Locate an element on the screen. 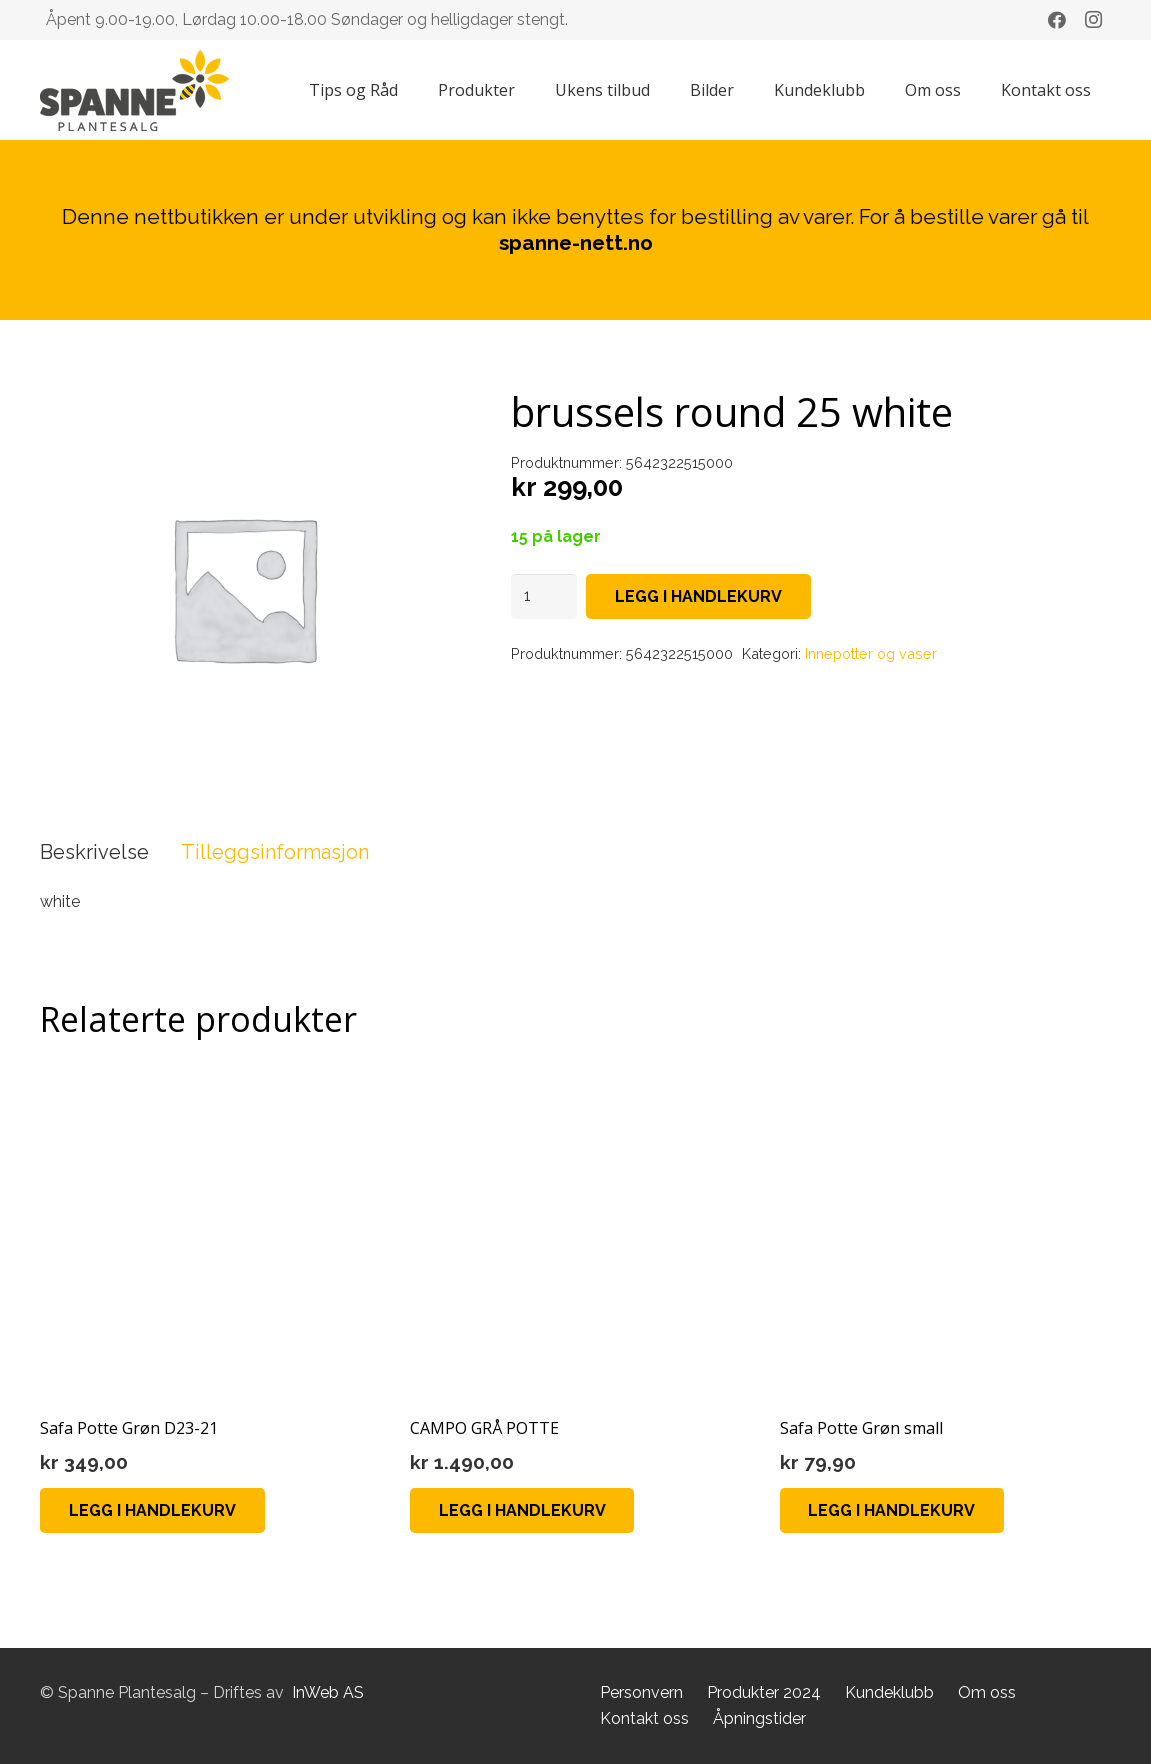 The height and width of the screenshot is (1764, 1151). [button] is located at coordinates (152, 1510).